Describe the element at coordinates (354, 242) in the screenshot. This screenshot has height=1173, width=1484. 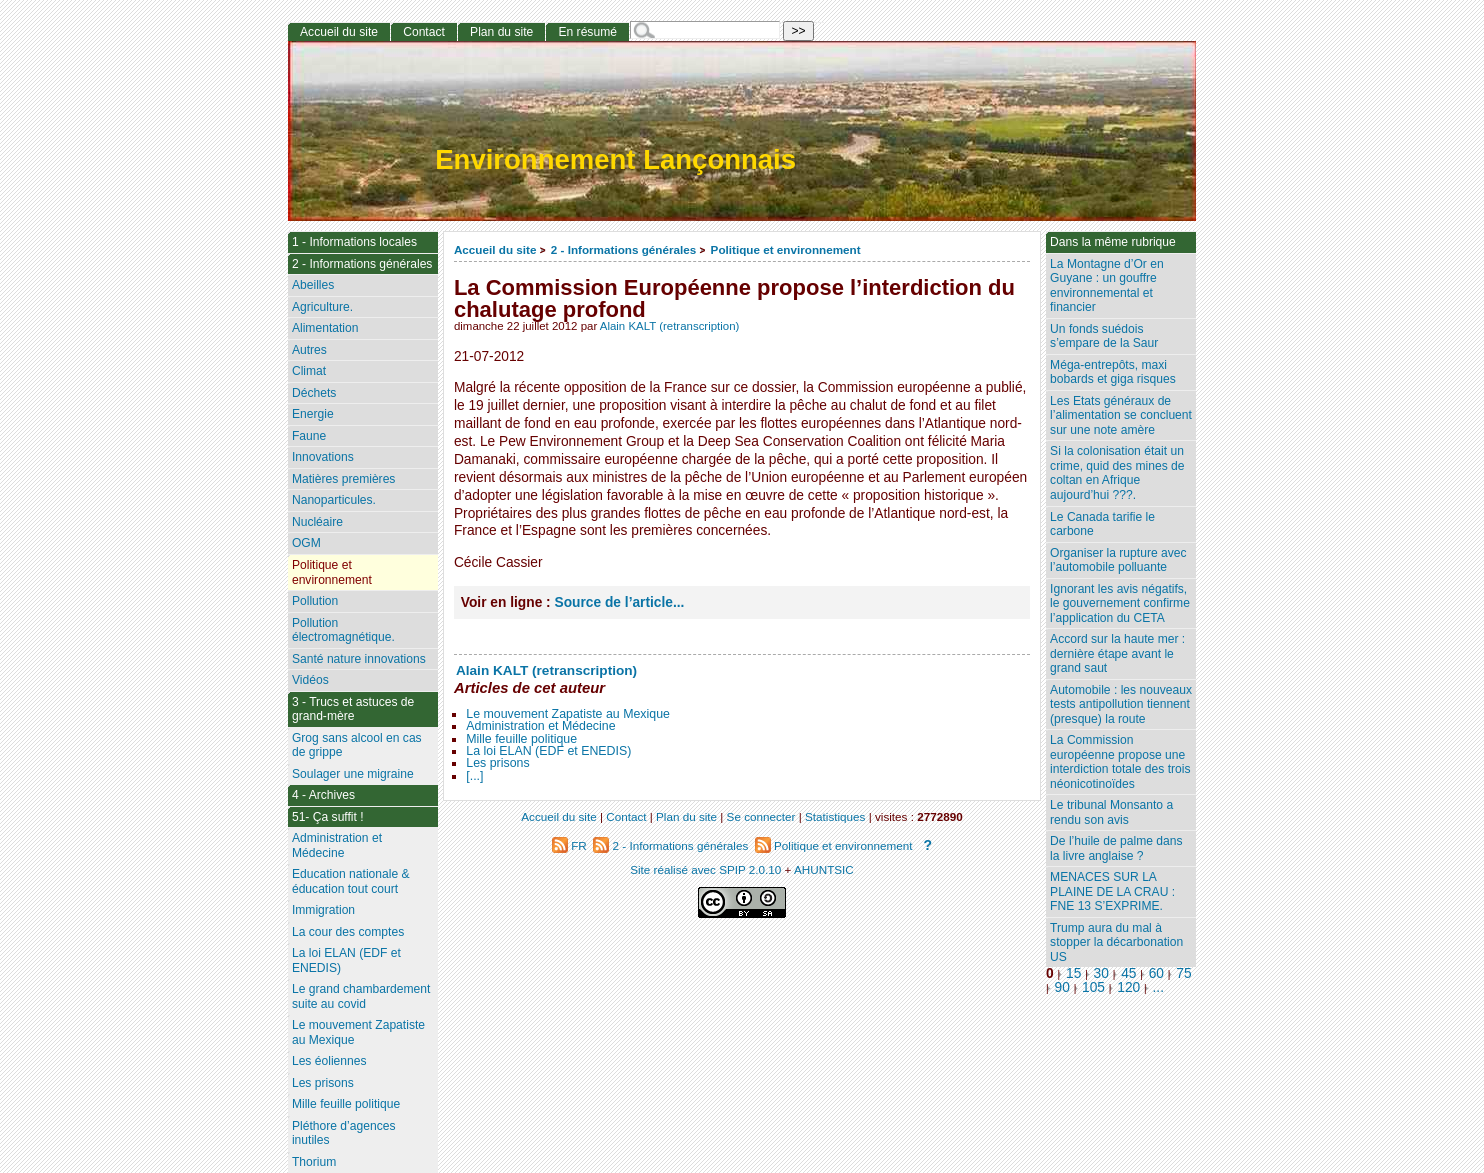
I see `1 - Informations locales` at that location.